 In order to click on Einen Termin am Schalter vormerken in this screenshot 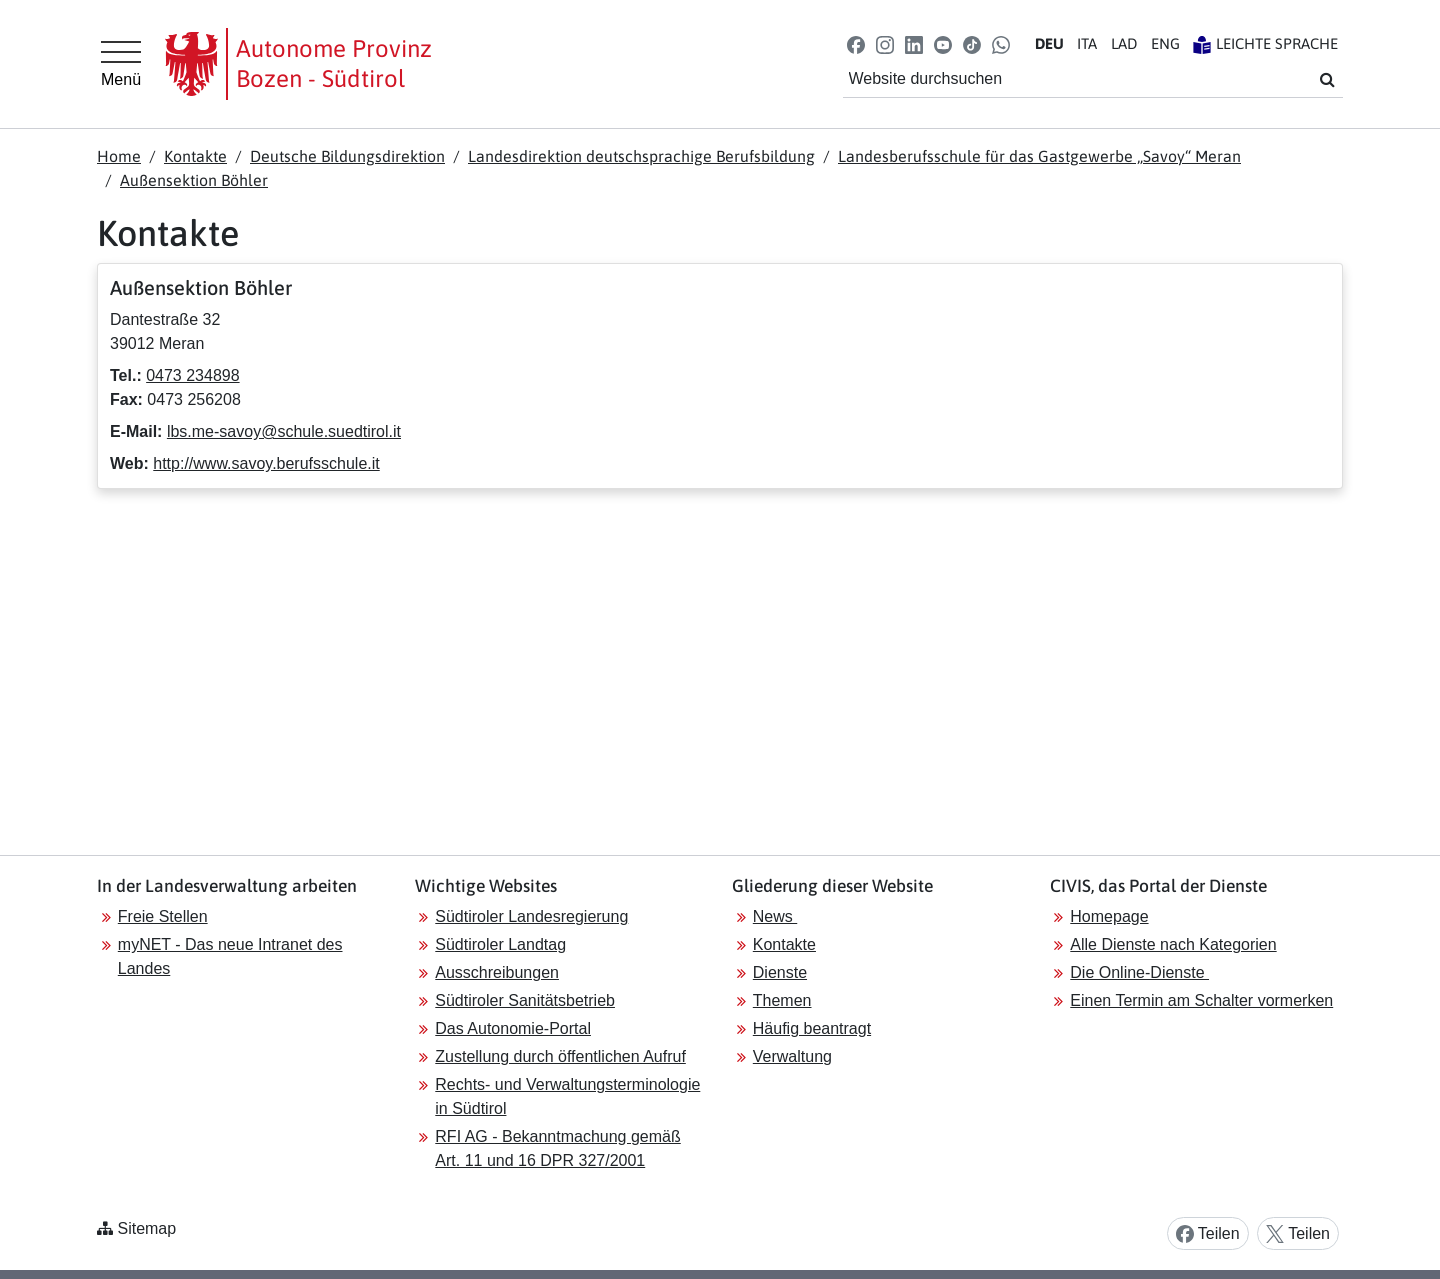, I will do `click(1201, 1000)`.